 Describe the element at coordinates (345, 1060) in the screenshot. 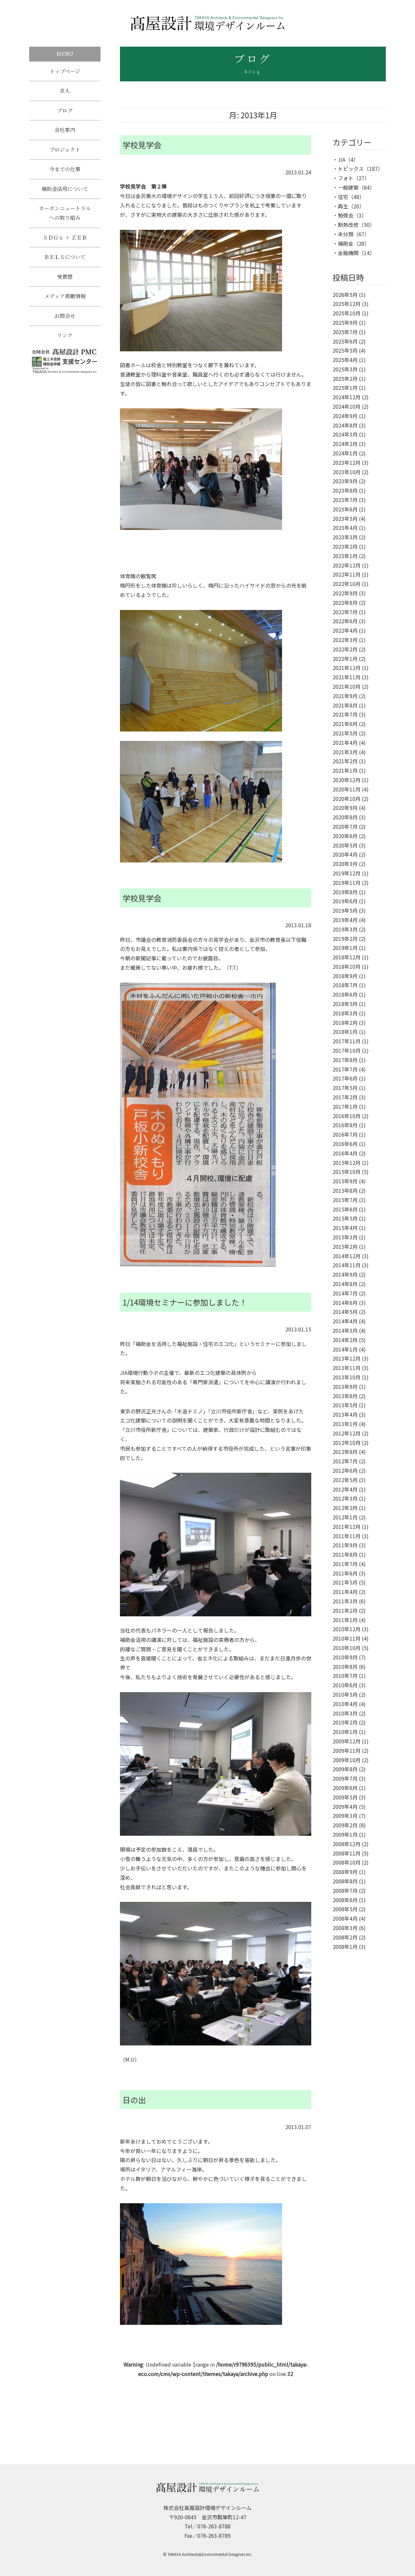

I see `2017年8月` at that location.